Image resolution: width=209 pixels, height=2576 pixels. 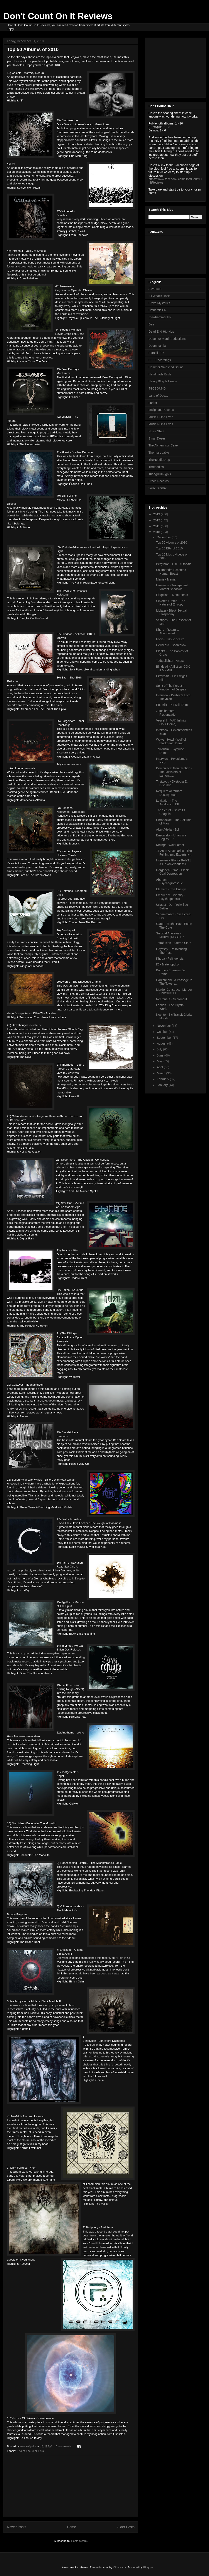 What do you see at coordinates (126, 2527) in the screenshot?
I see `Older Posts` at bounding box center [126, 2527].